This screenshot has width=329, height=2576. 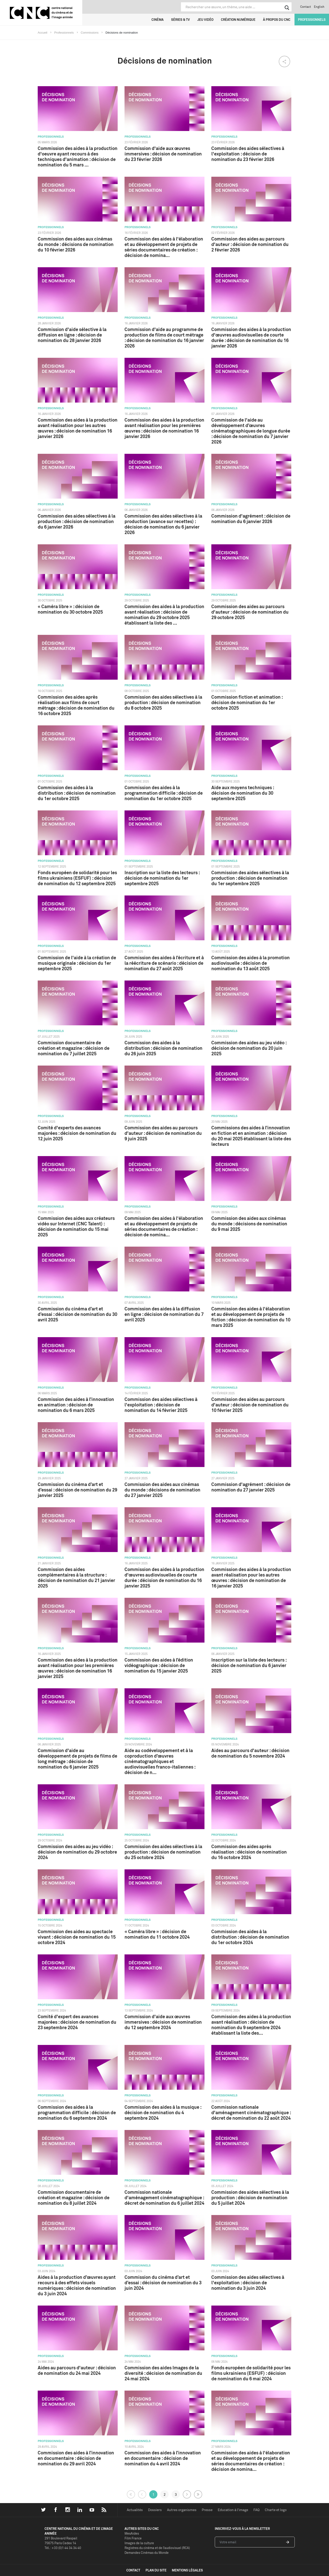 What do you see at coordinates (250, 612) in the screenshot?
I see `Commission des aides au parcours d'auteur : décision de nomination du 29 octobre 2025` at bounding box center [250, 612].